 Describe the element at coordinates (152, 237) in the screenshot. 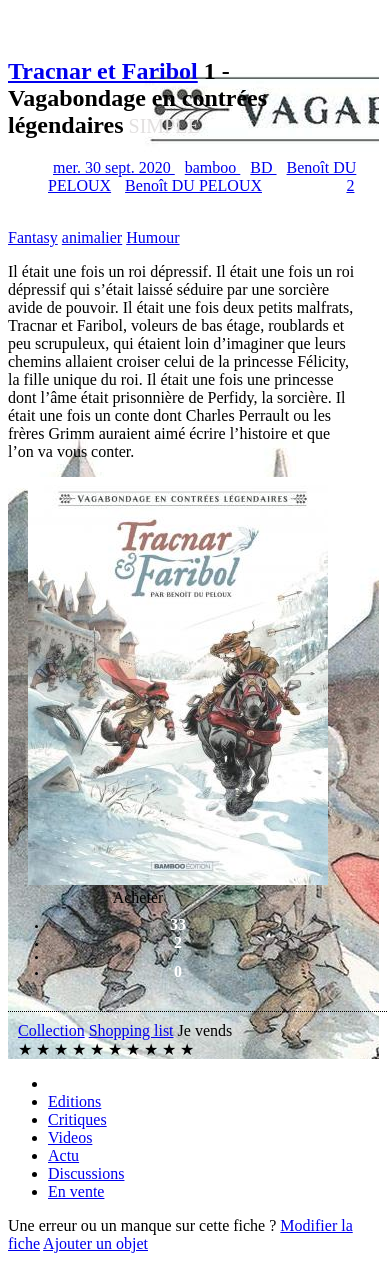

I see `Humour` at that location.